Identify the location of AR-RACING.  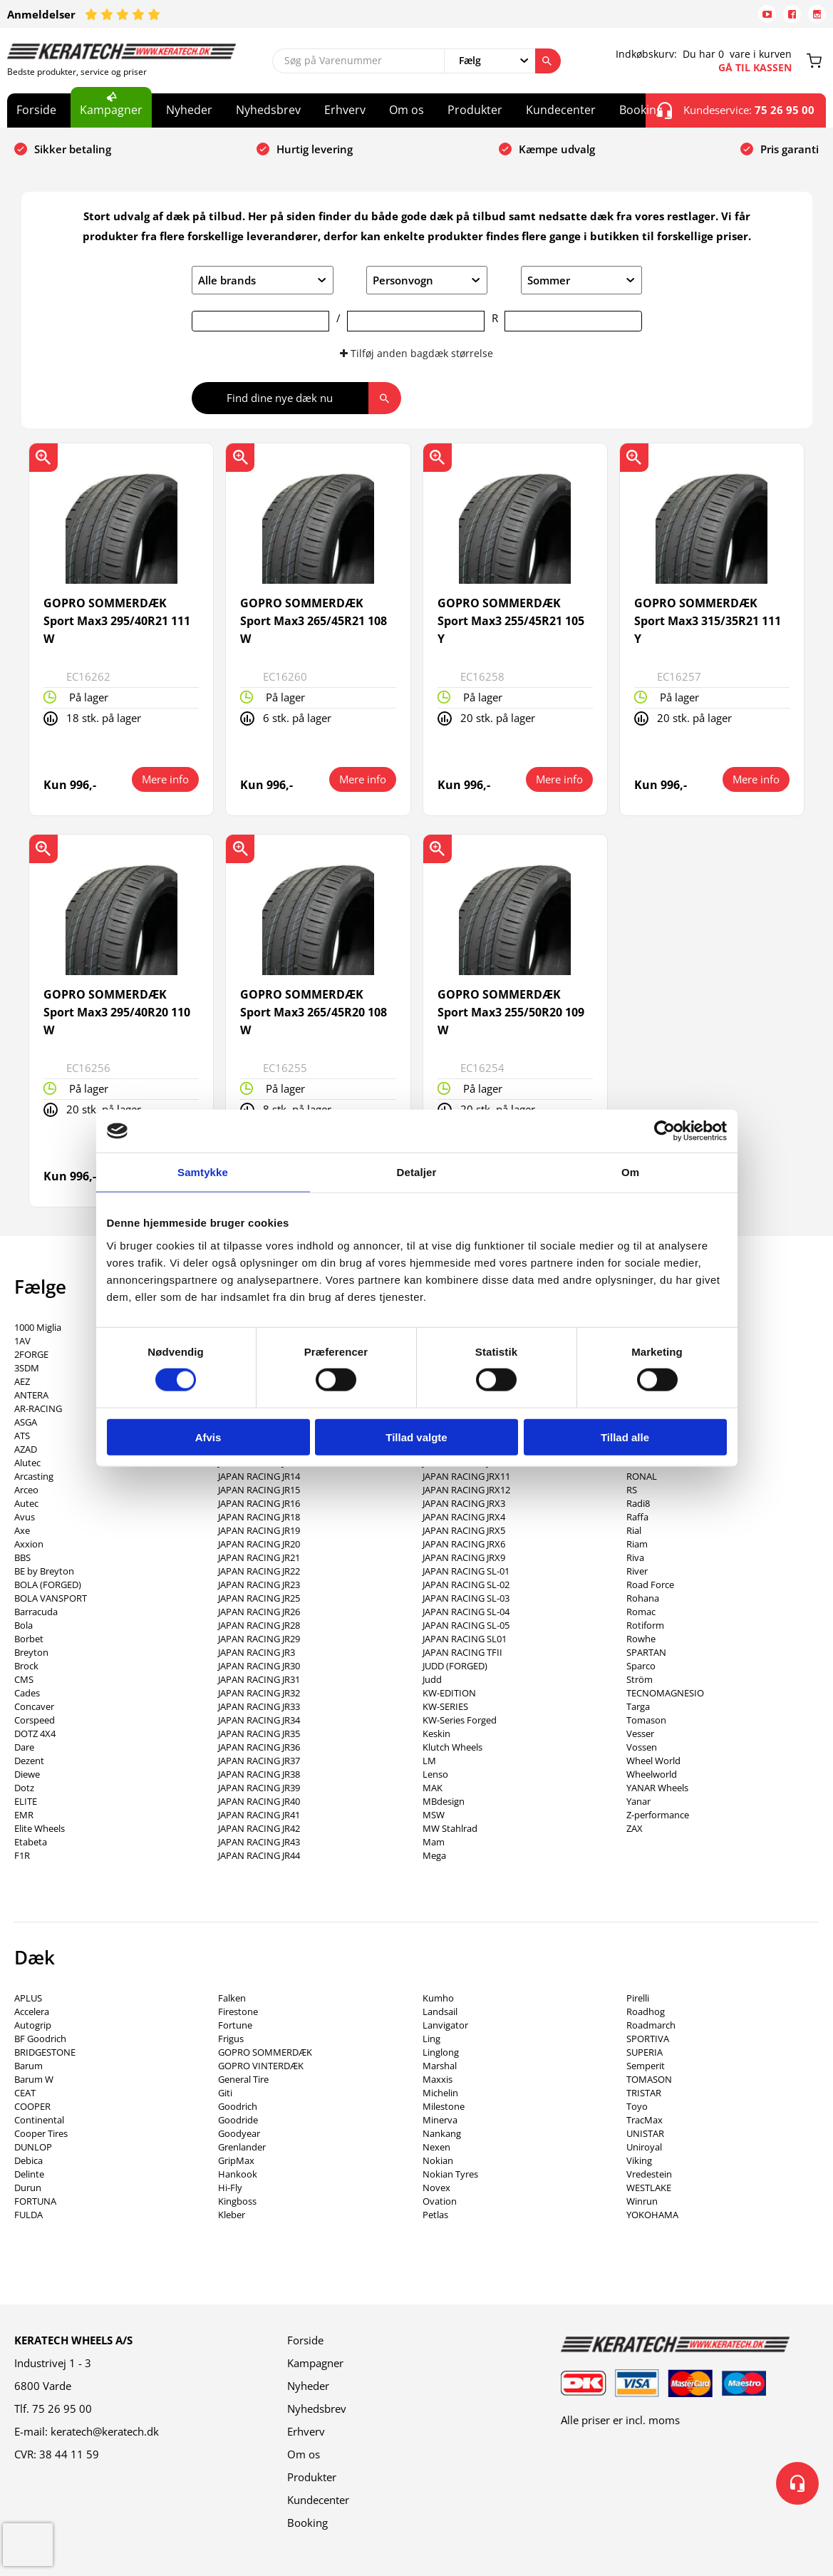
(38, 1408).